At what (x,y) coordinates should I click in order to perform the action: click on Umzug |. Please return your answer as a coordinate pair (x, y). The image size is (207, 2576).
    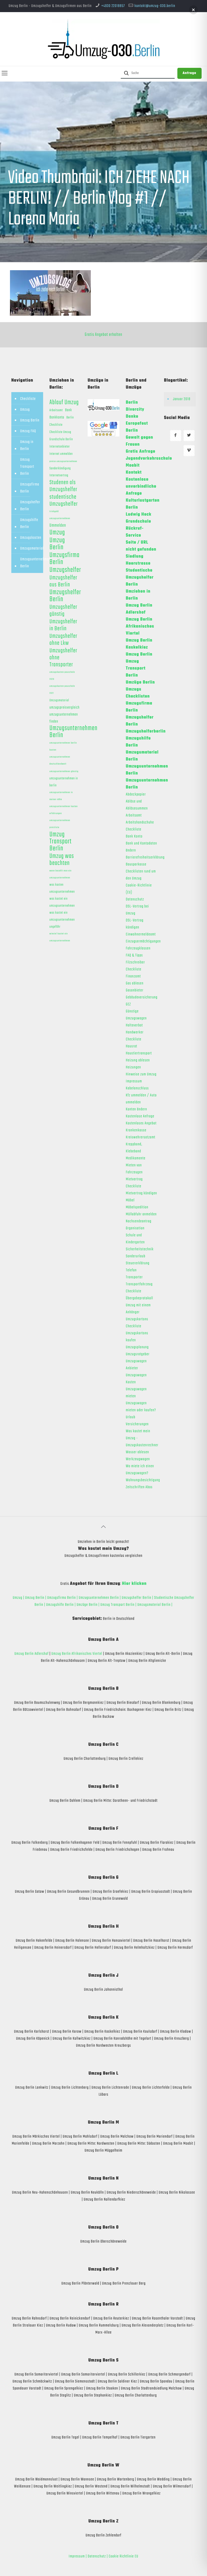
    Looking at the image, I should click on (18, 1598).